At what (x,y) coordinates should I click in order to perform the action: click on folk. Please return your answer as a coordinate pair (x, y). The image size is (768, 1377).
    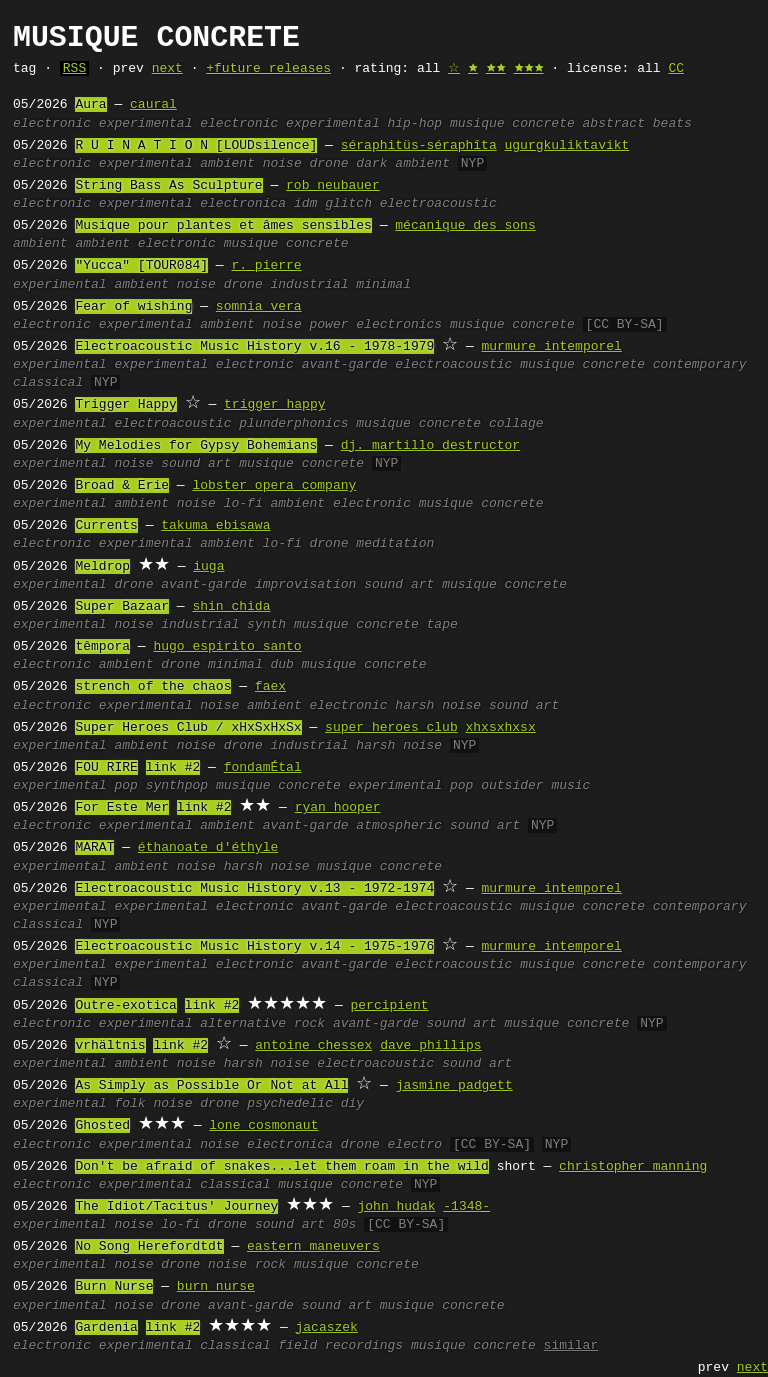
    Looking at the image, I should click on (129, 1104).